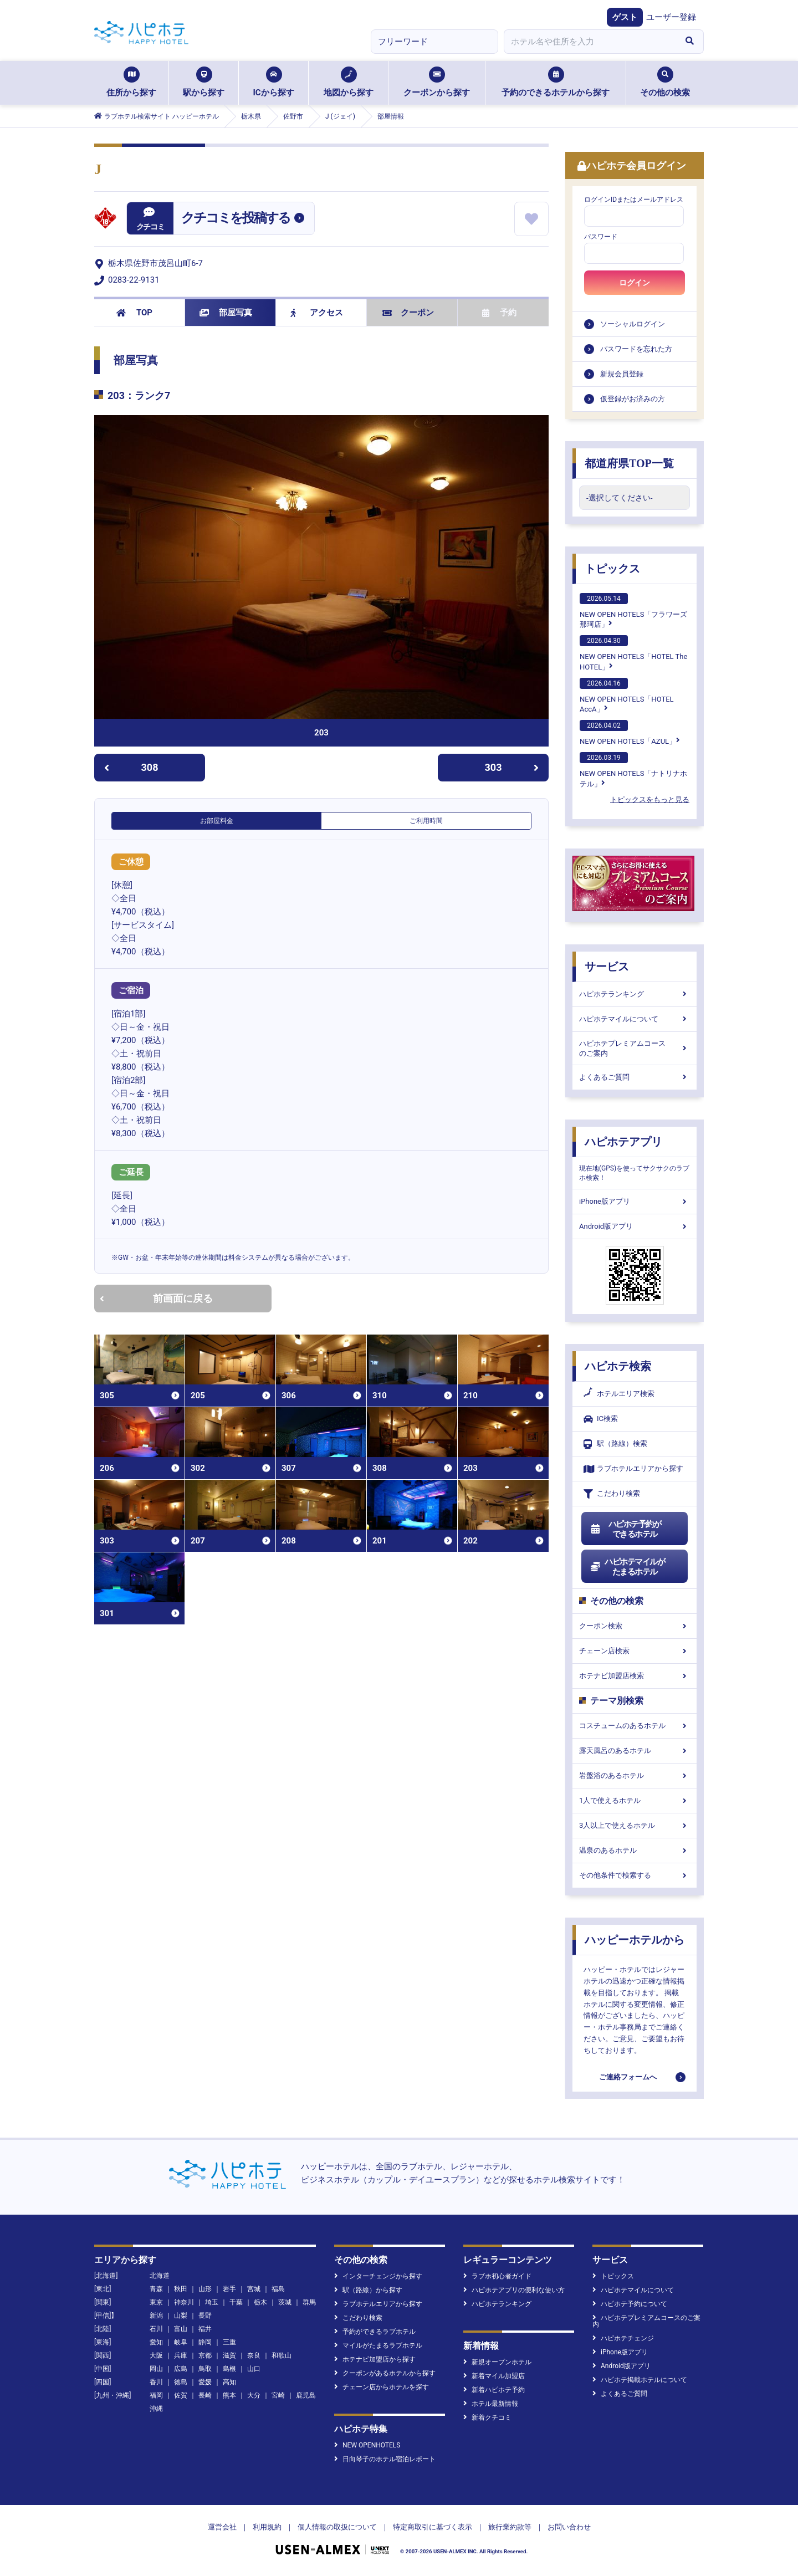  Describe the element at coordinates (156, 2315) in the screenshot. I see `新潟` at that location.